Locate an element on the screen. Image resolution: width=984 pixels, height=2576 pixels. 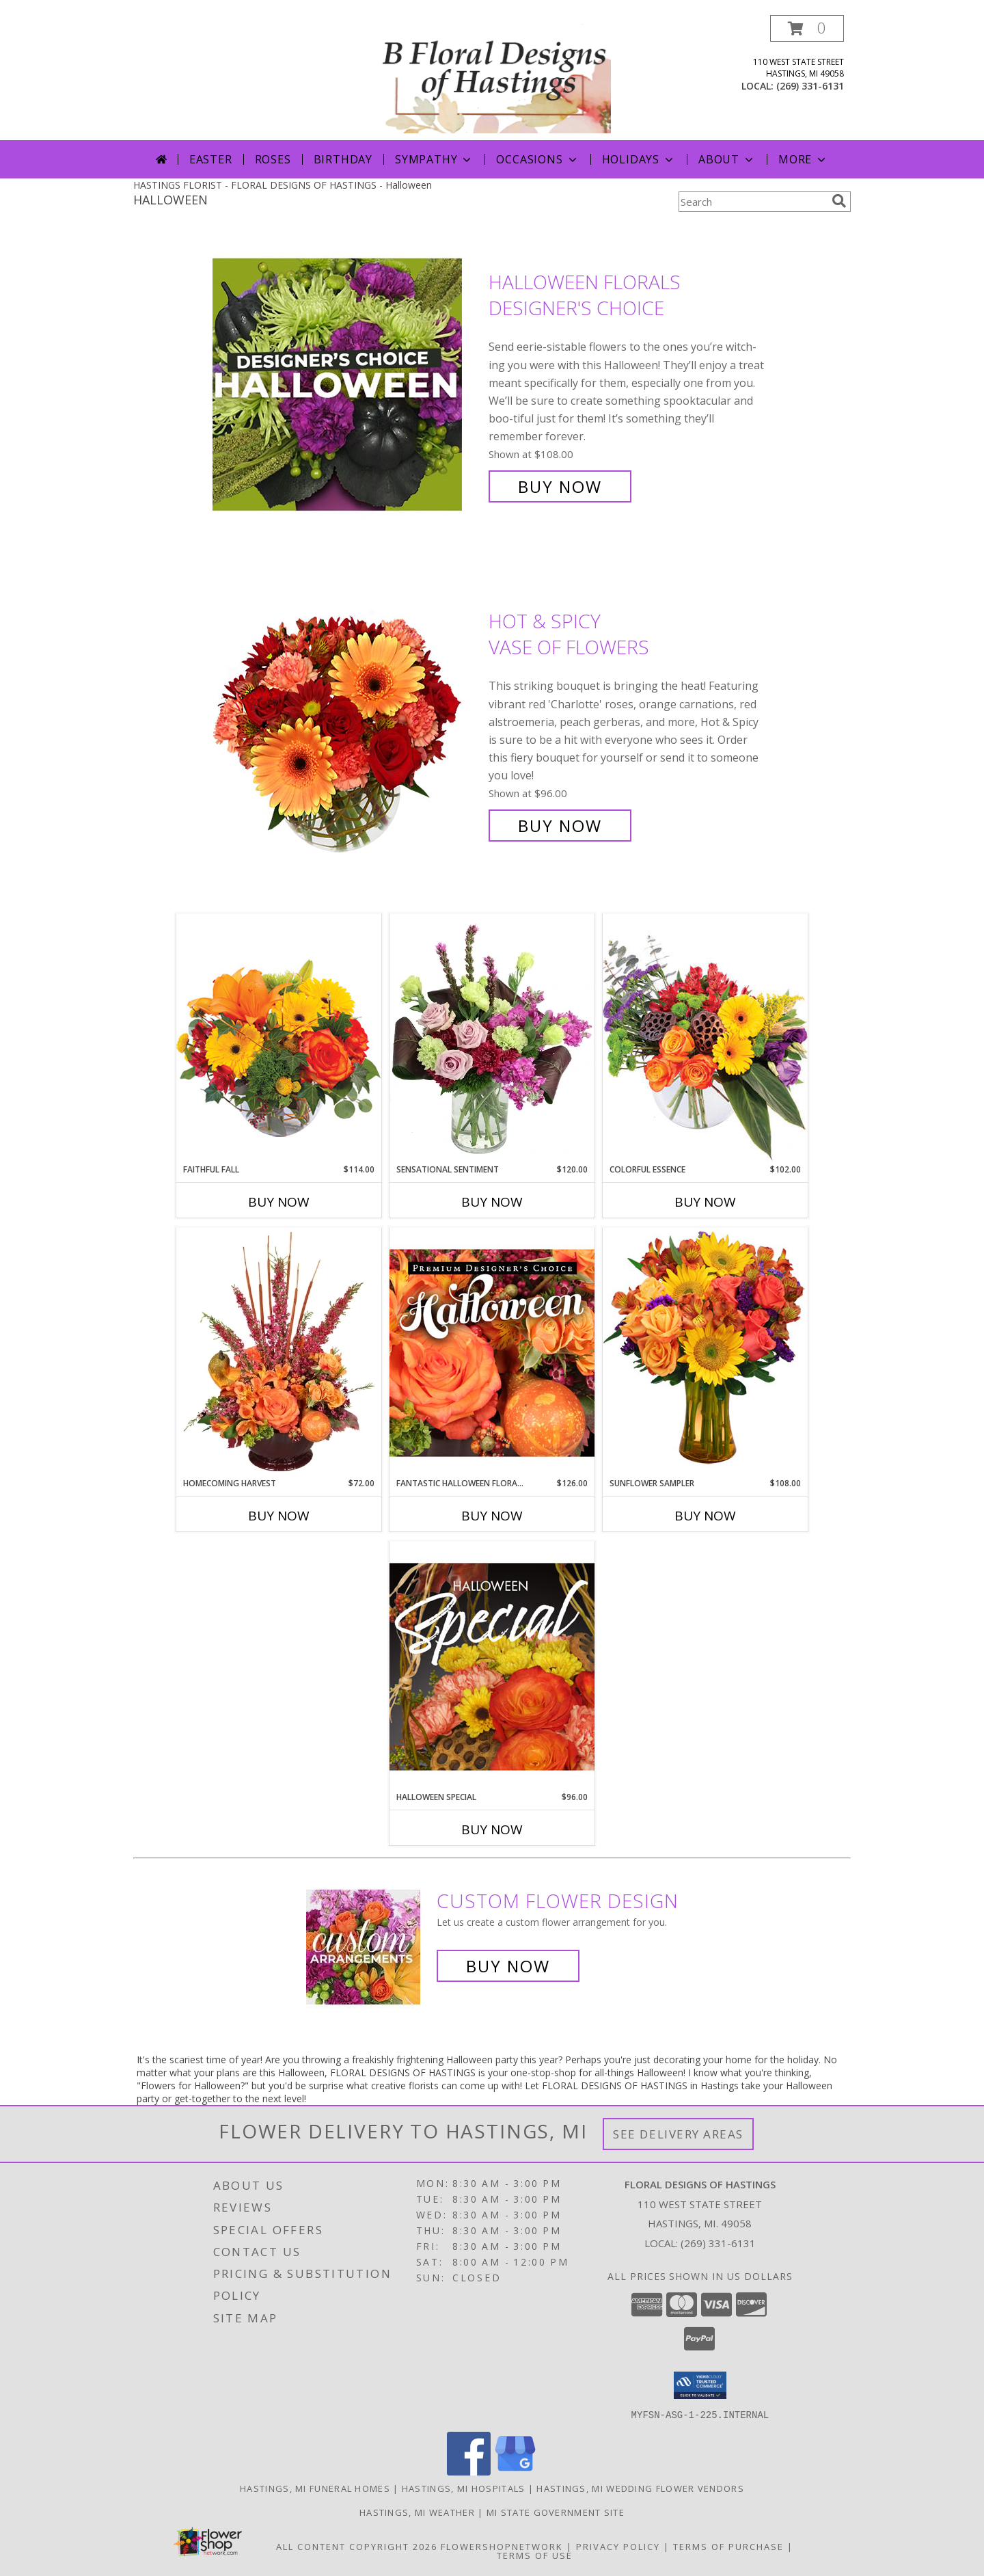
Holidays is located at coordinates (639, 159).